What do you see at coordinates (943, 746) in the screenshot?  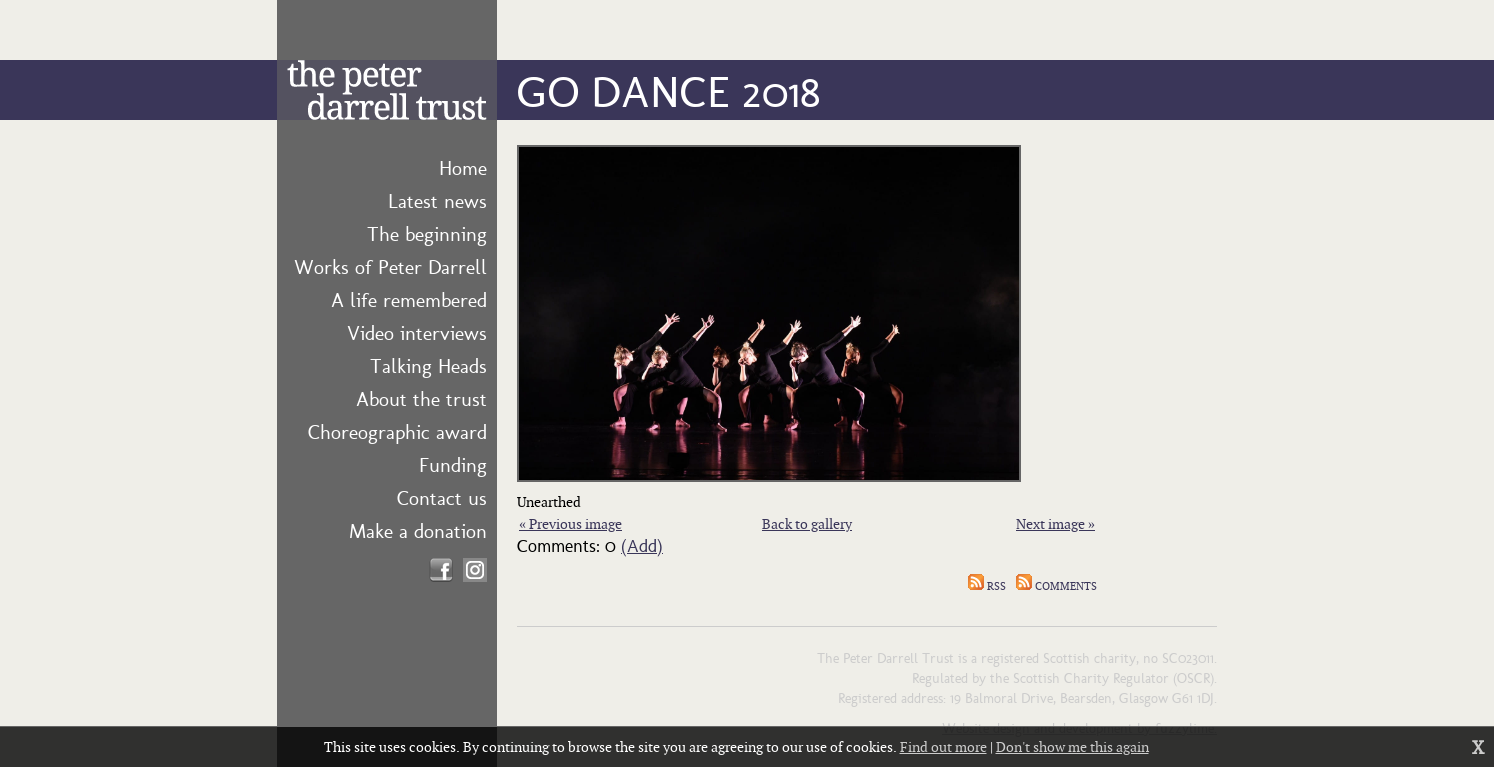 I see `Find out more` at bounding box center [943, 746].